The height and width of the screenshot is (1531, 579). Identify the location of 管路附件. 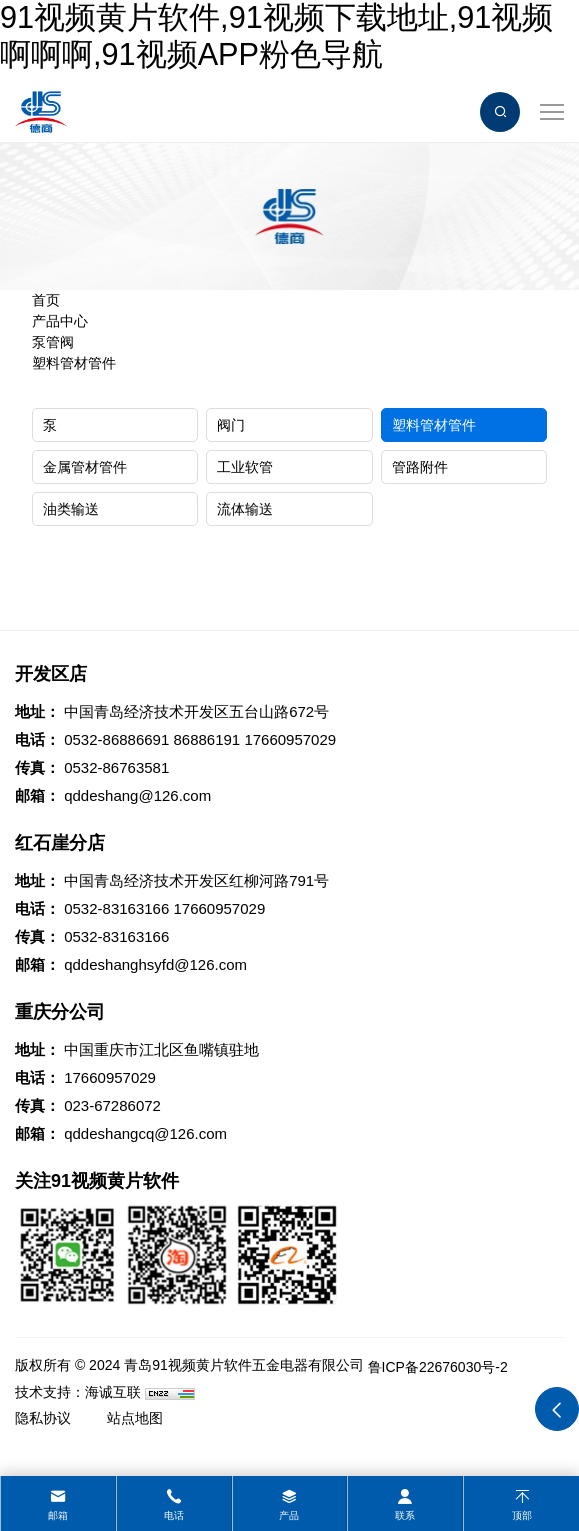
(420, 467).